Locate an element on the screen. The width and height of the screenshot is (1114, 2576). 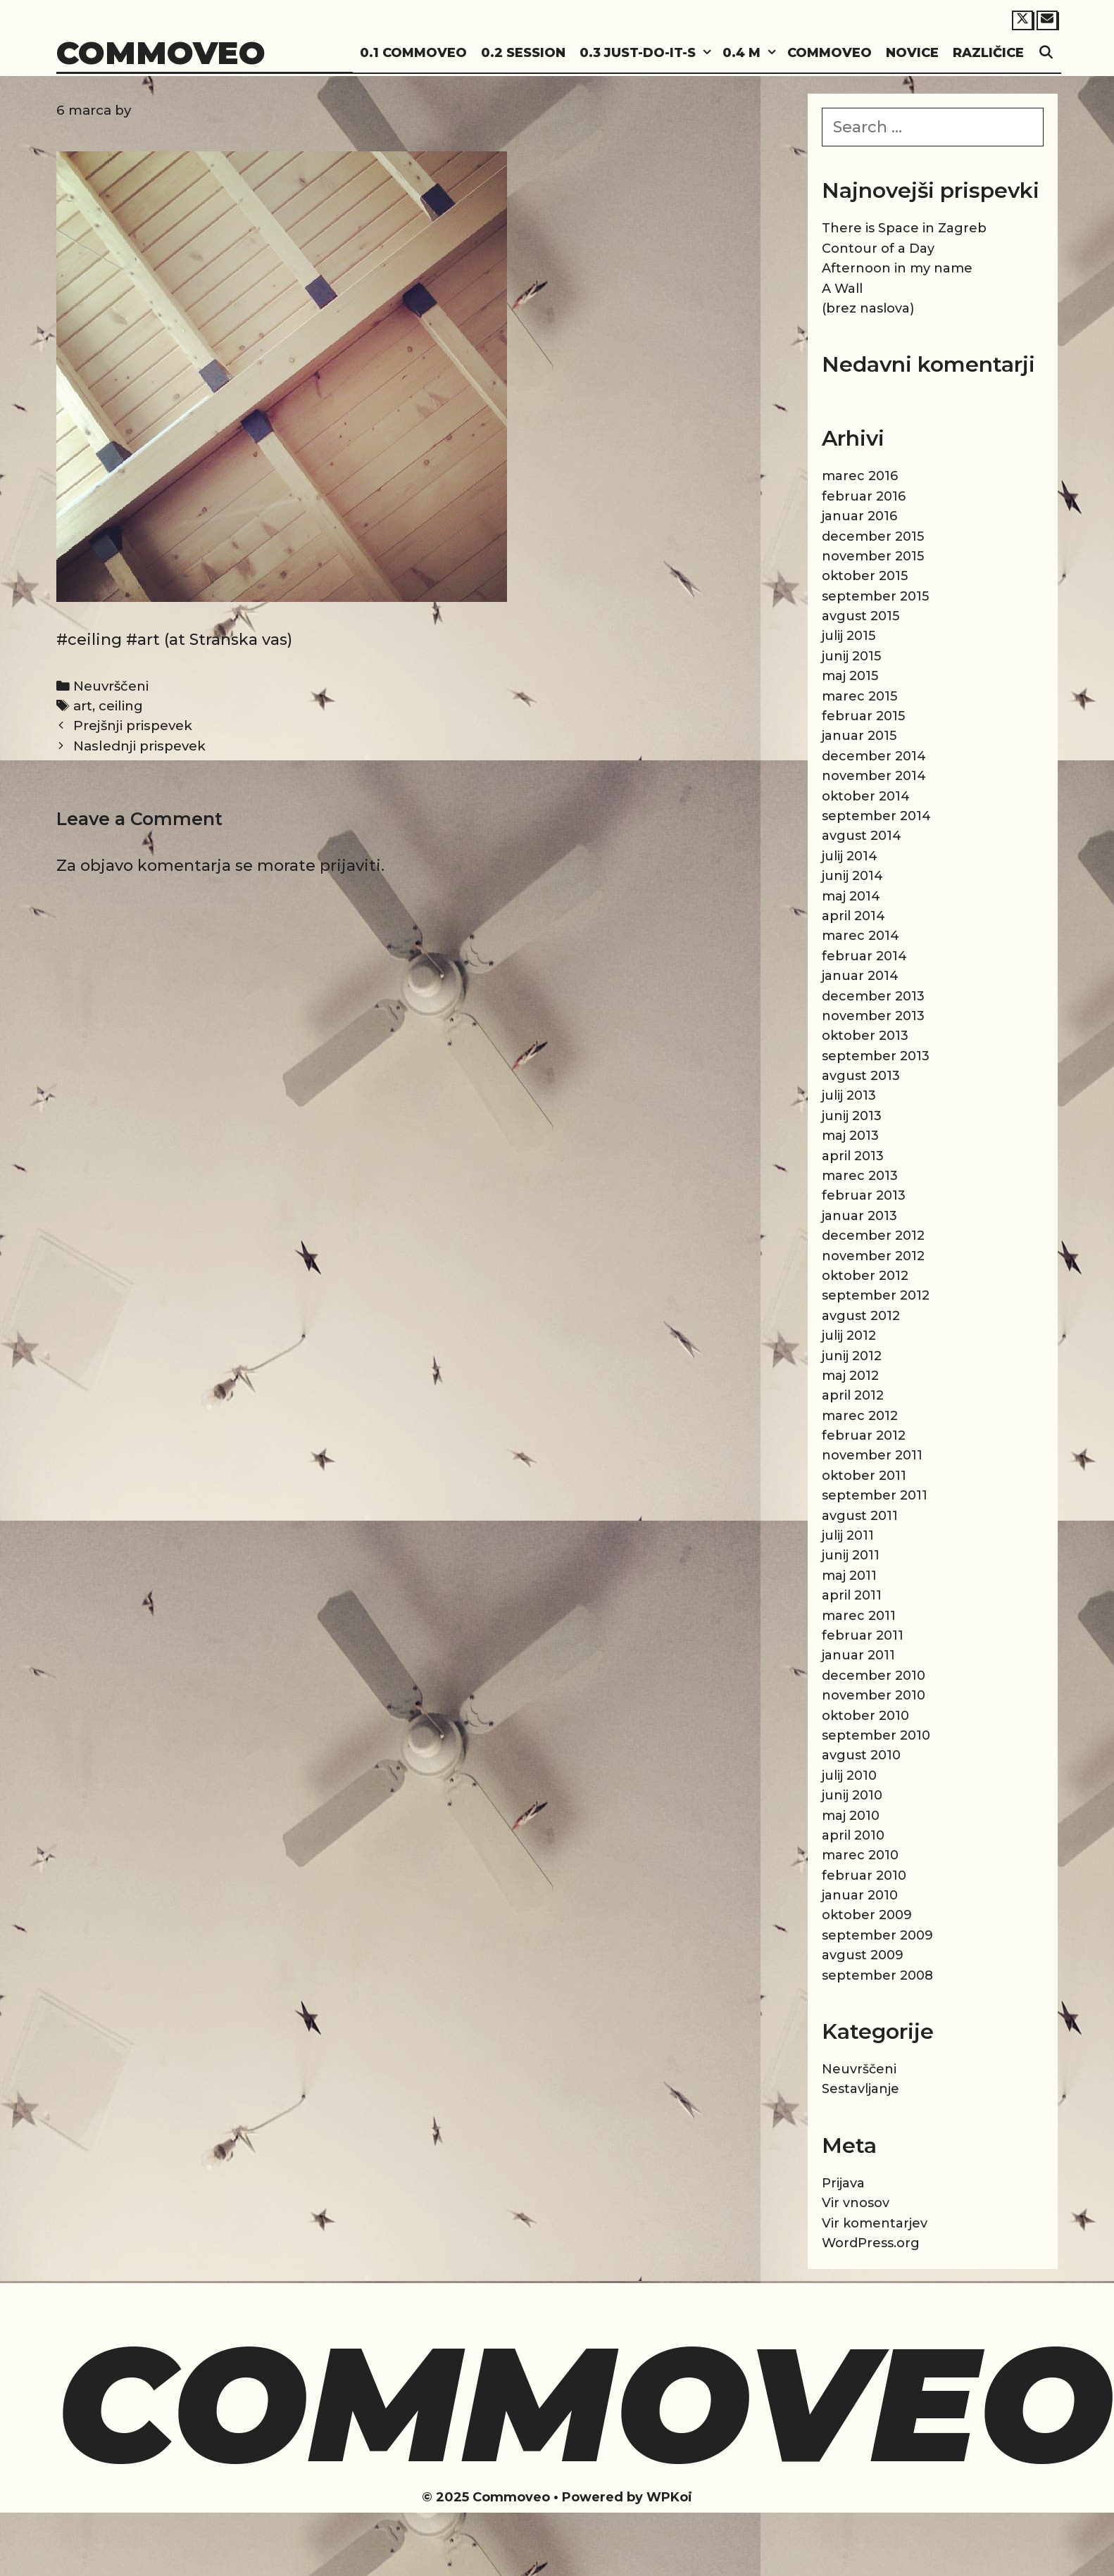
december 2014 is located at coordinates (874, 756).